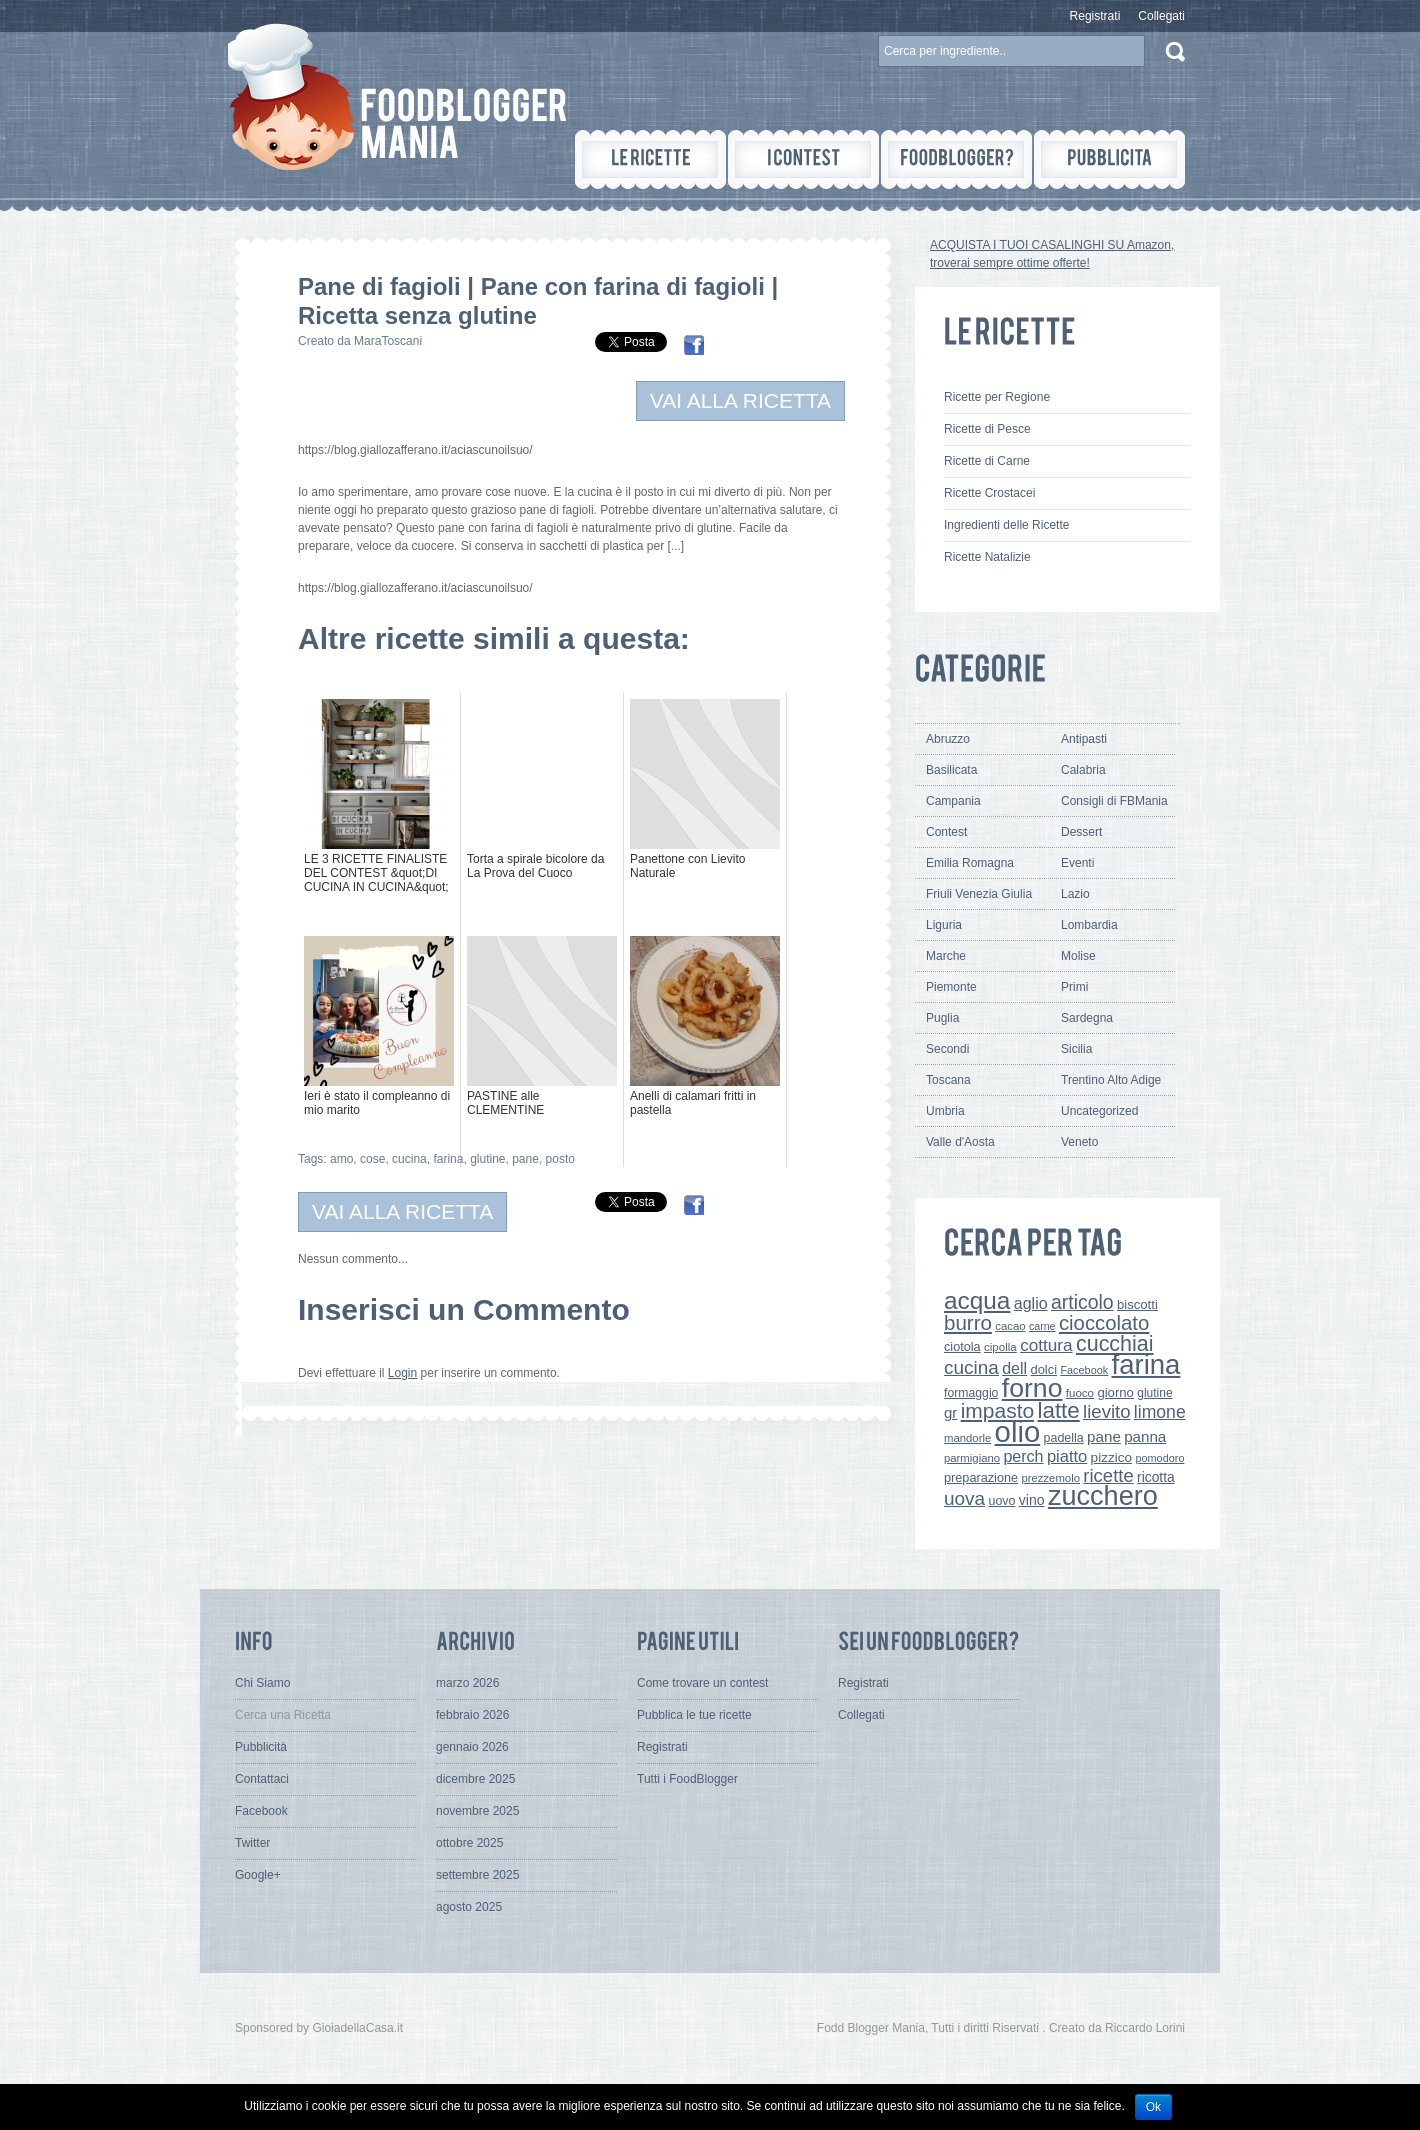 The image size is (1420, 2130). I want to click on Ricette per Regione, so click(997, 397).